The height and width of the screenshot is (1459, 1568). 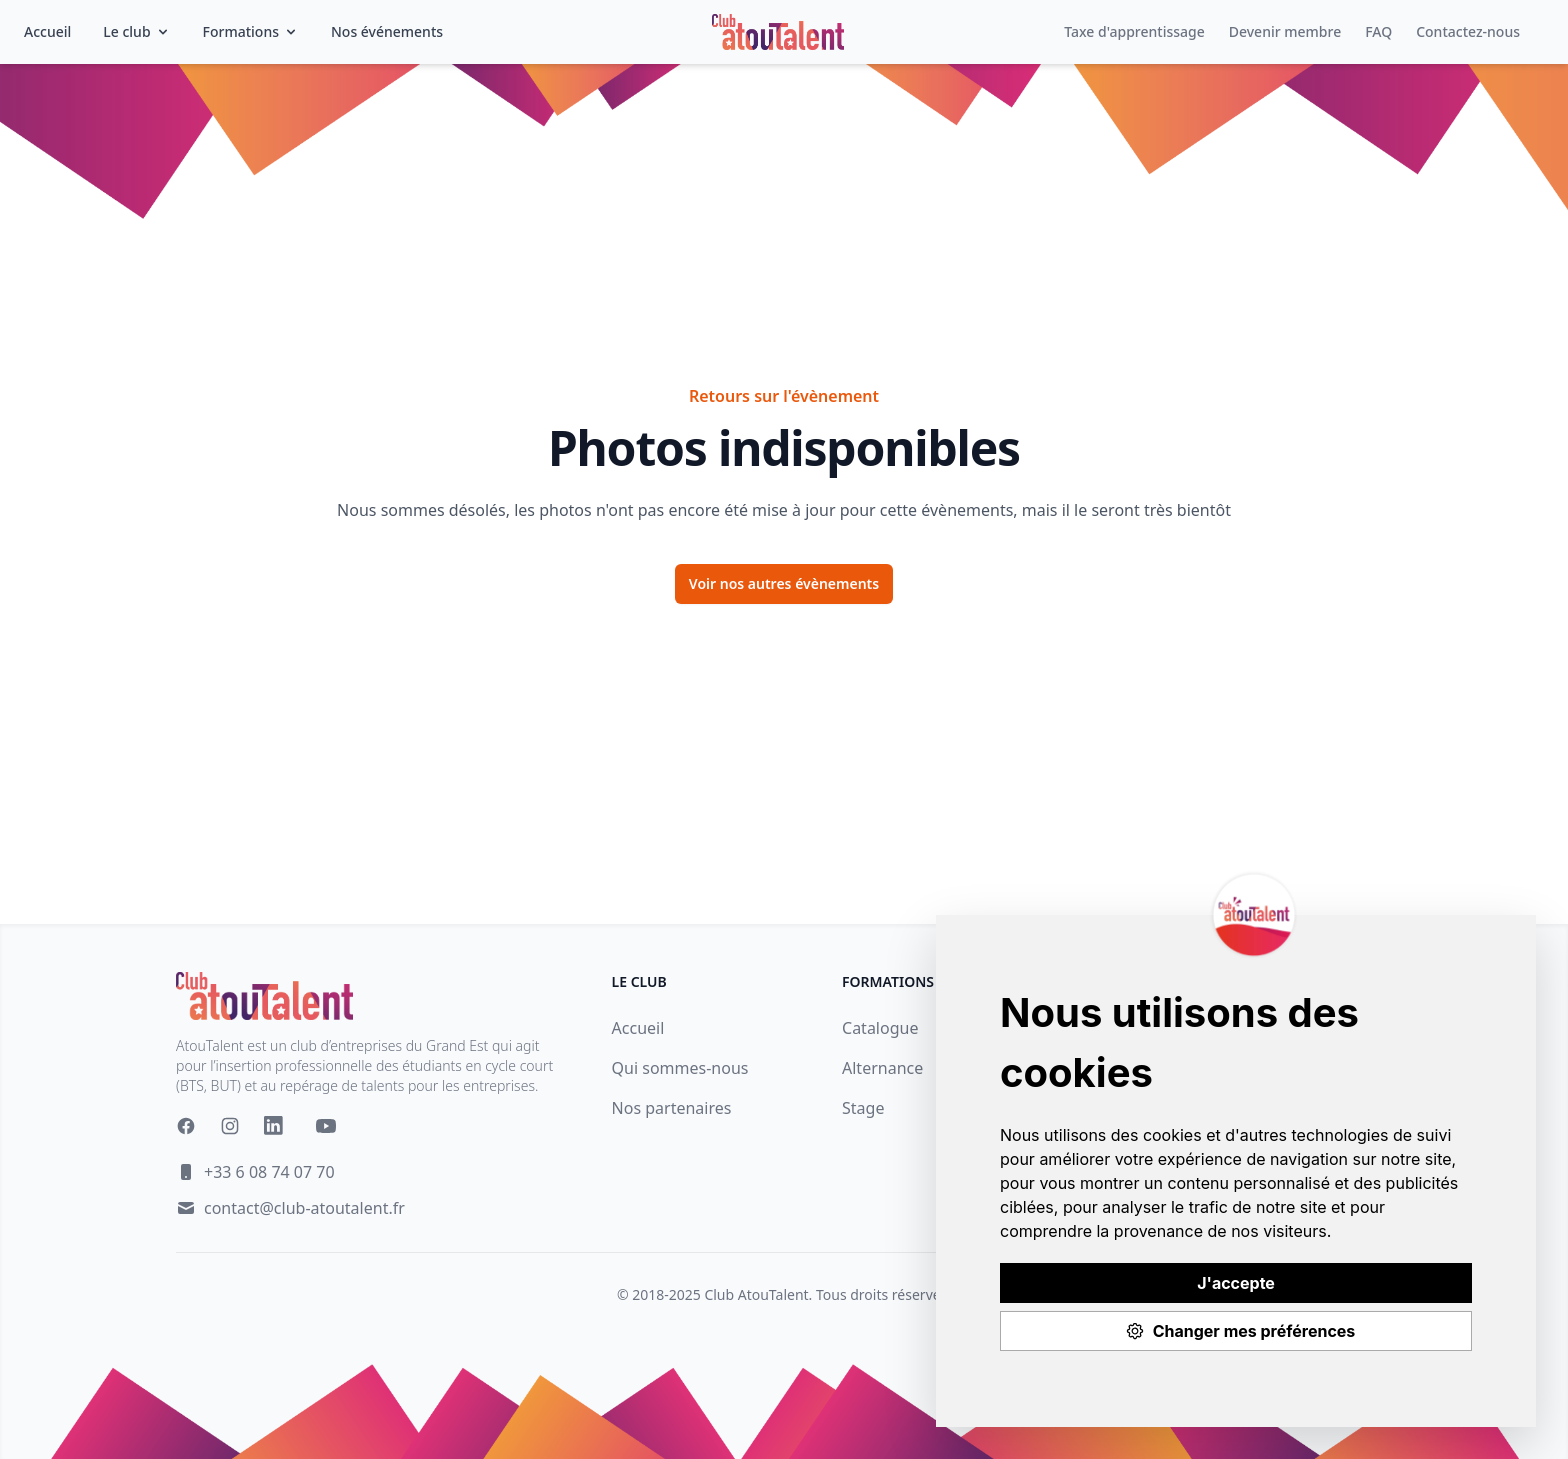 What do you see at coordinates (269, 1172) in the screenshot?
I see `+33 6 08 74 07 70` at bounding box center [269, 1172].